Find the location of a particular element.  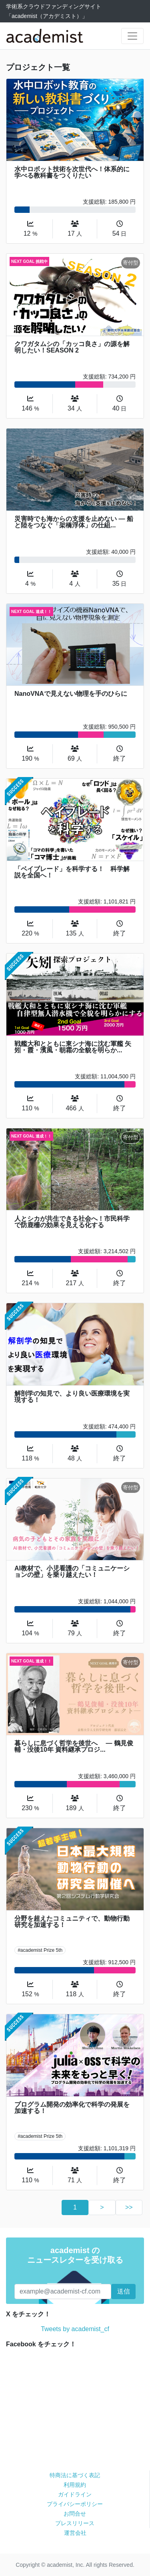

Tweets by academist_cf is located at coordinates (75, 2329).